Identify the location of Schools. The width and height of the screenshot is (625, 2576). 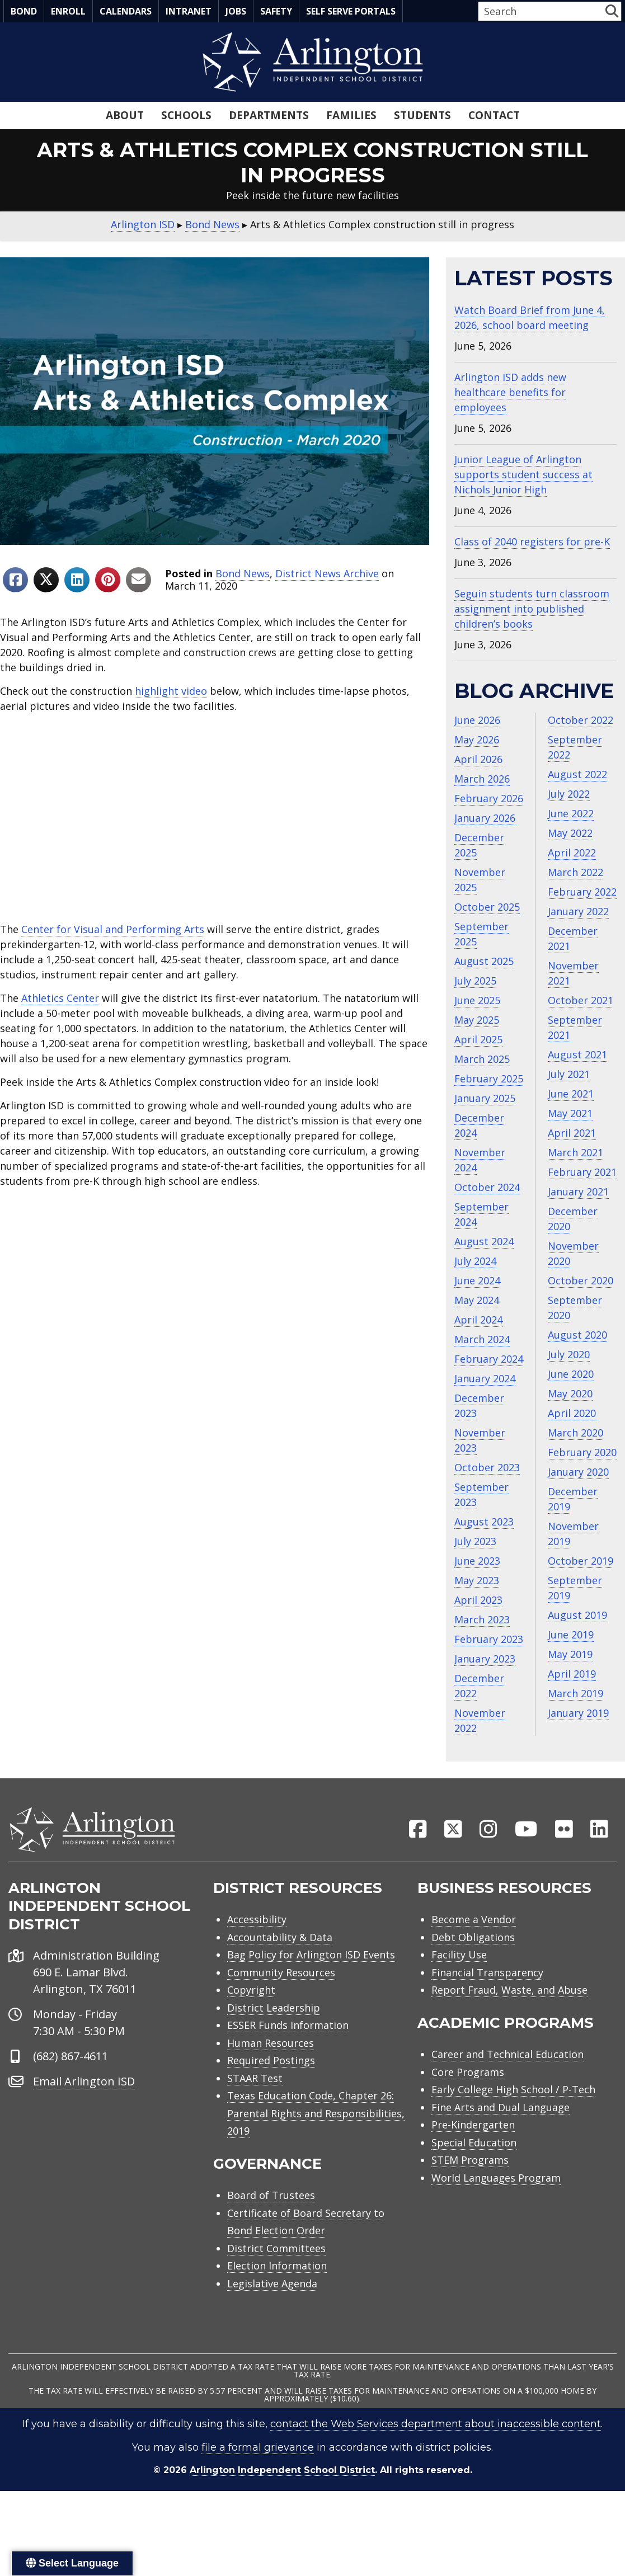
(186, 115).